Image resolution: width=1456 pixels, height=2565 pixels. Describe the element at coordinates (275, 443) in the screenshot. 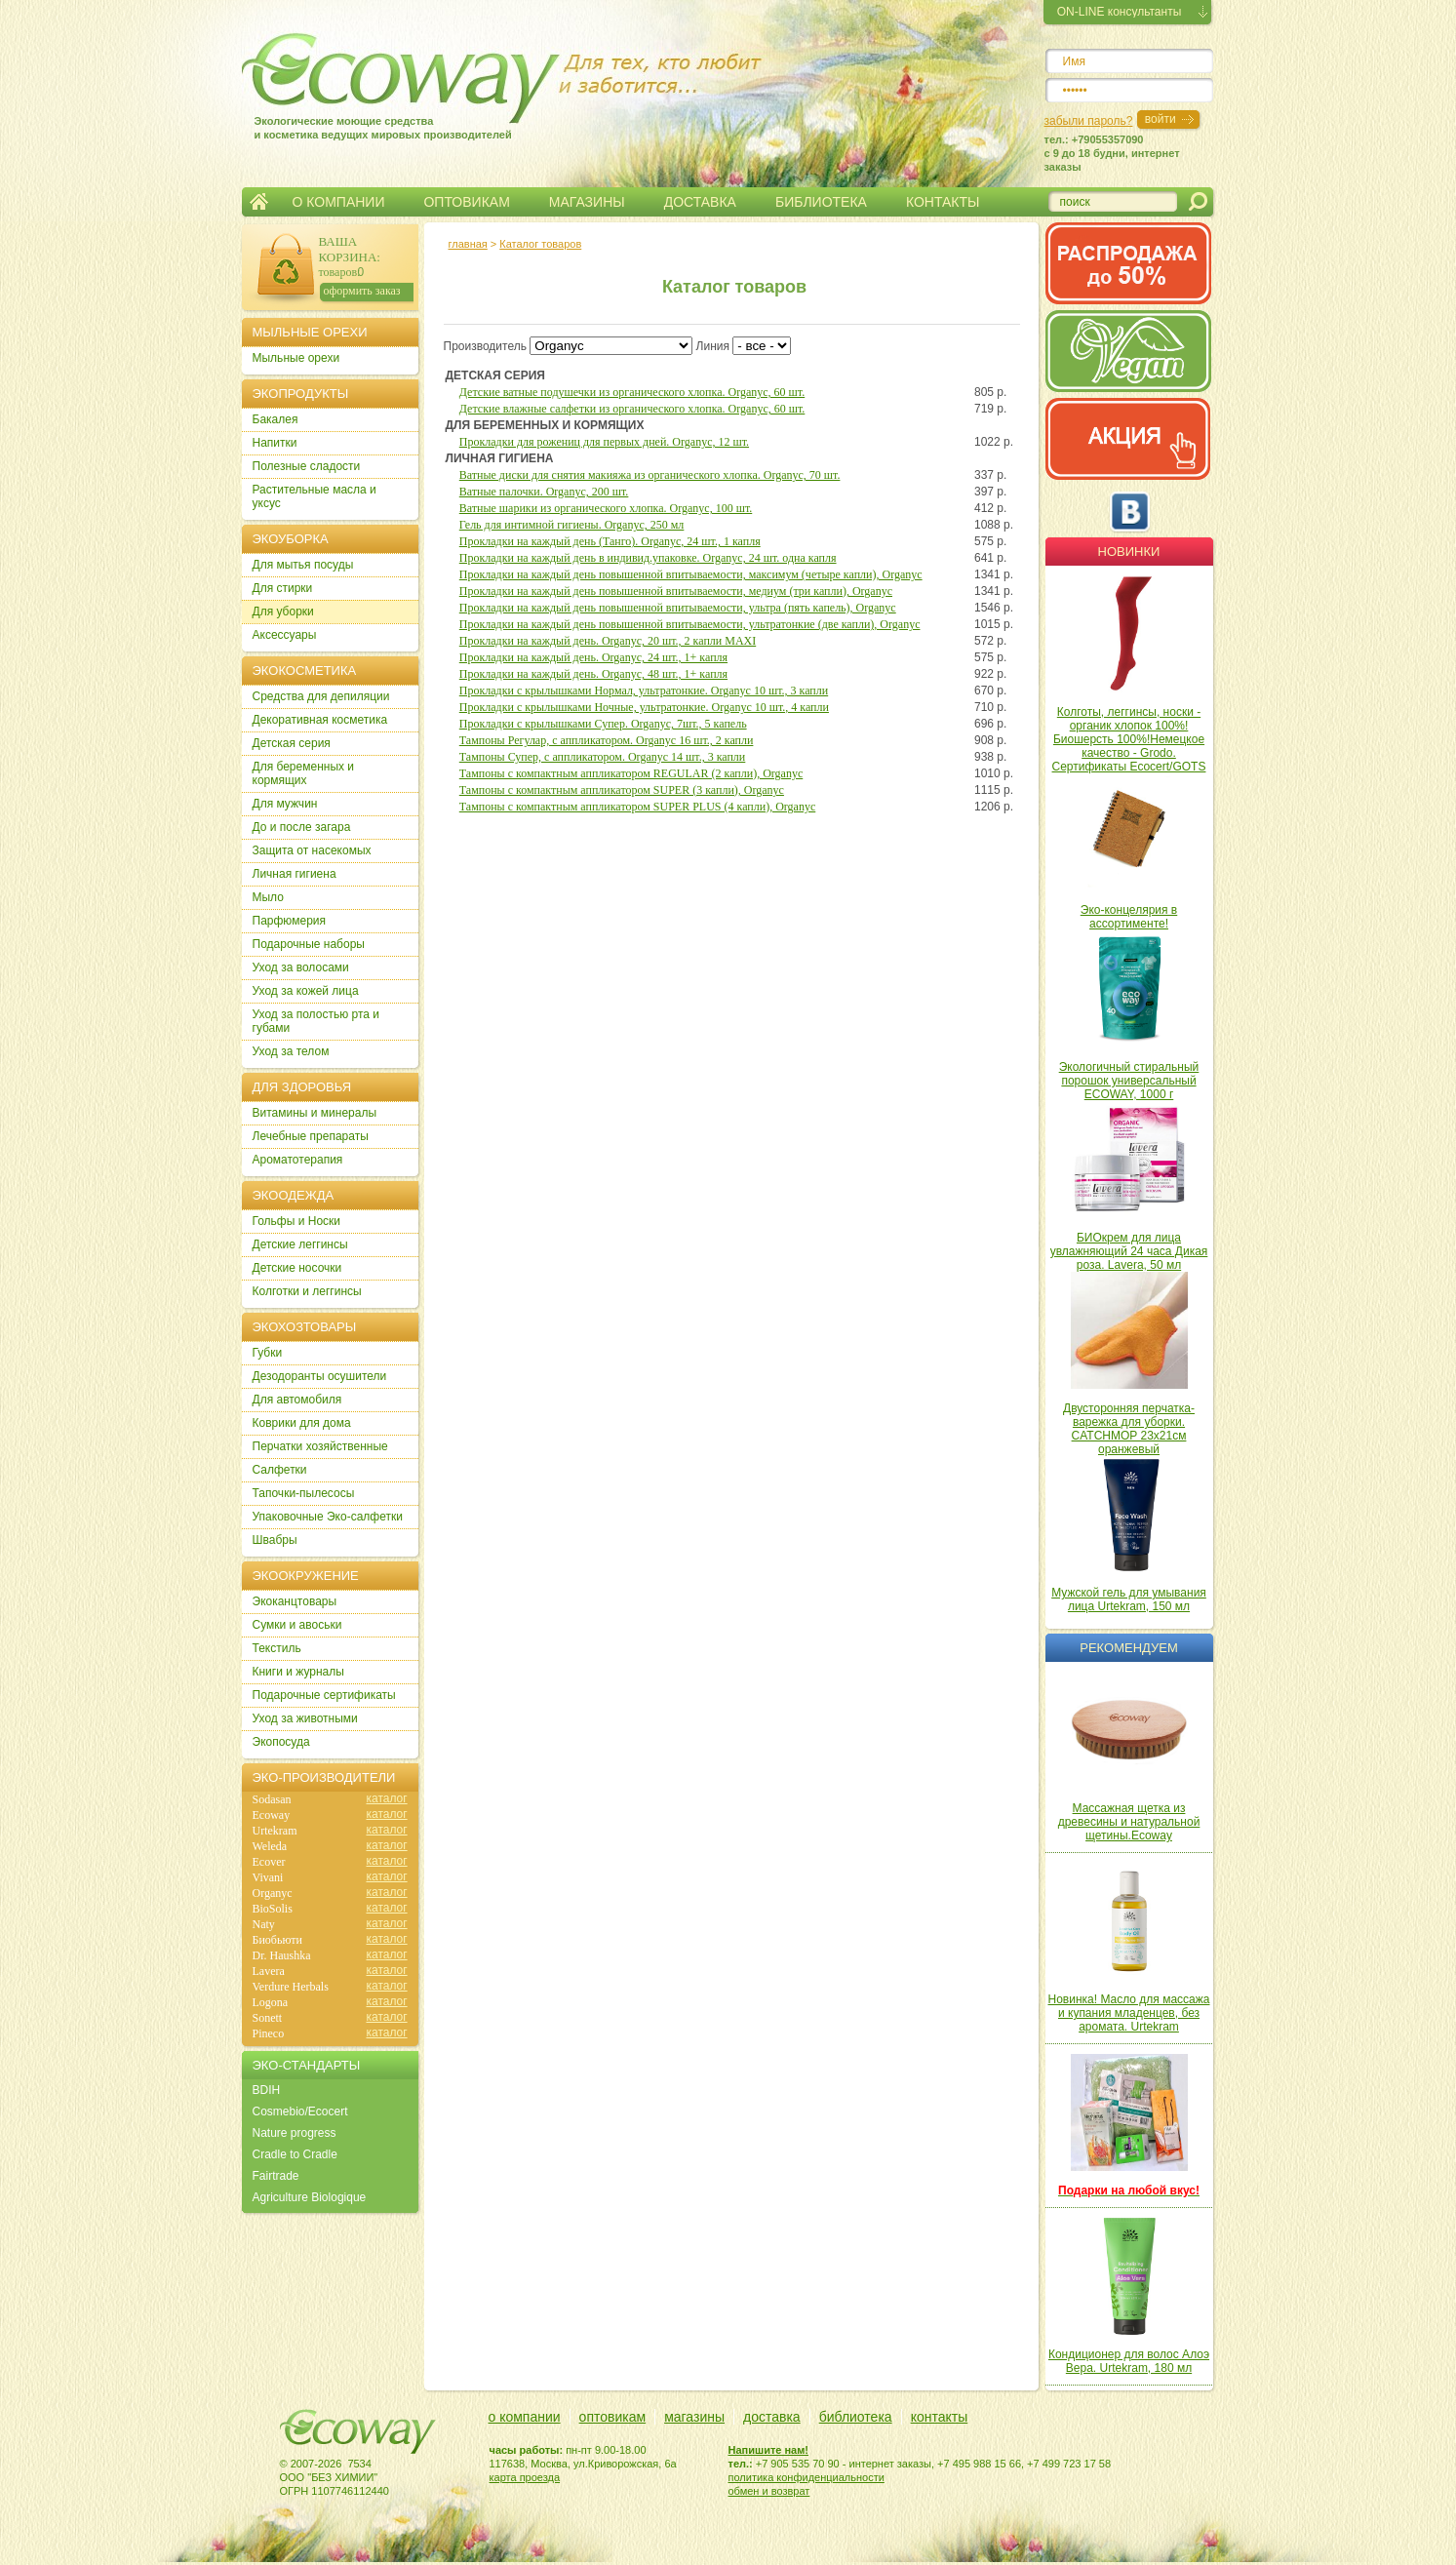

I see `Напитки` at that location.